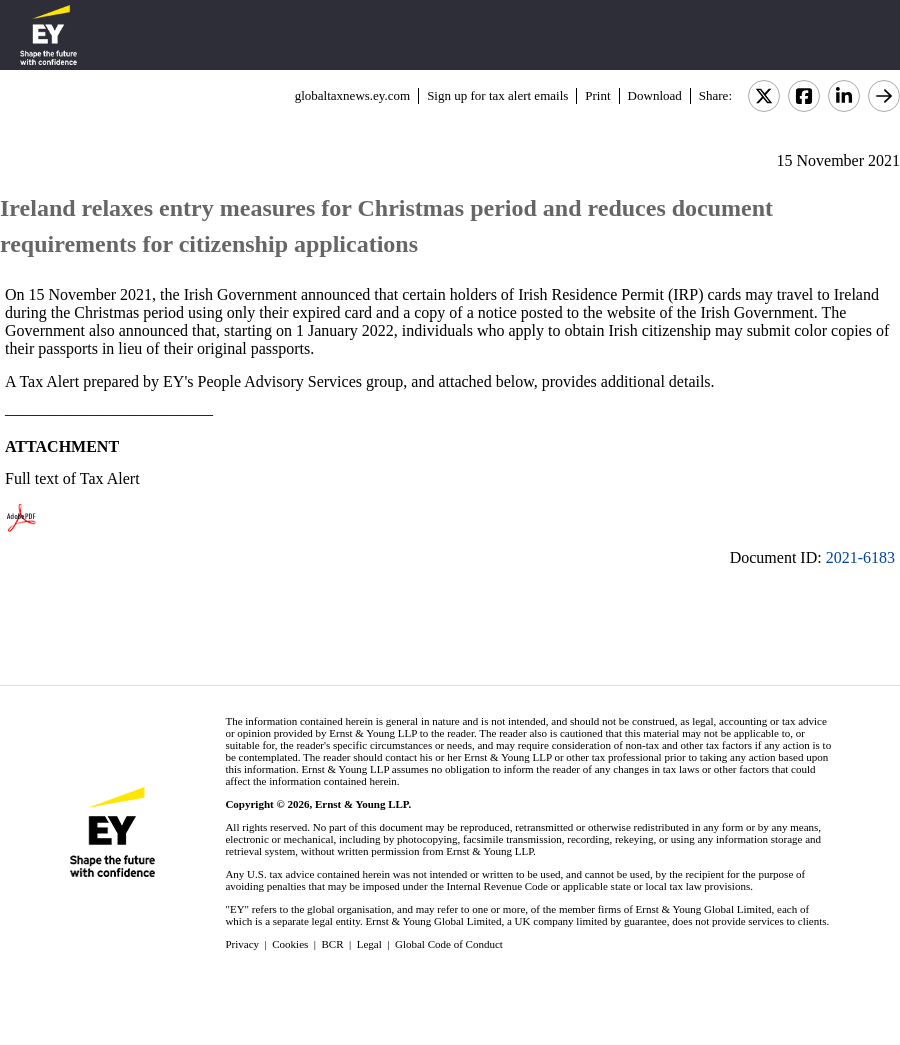  What do you see at coordinates (497, 95) in the screenshot?
I see `Sign up for tax alert emails` at bounding box center [497, 95].